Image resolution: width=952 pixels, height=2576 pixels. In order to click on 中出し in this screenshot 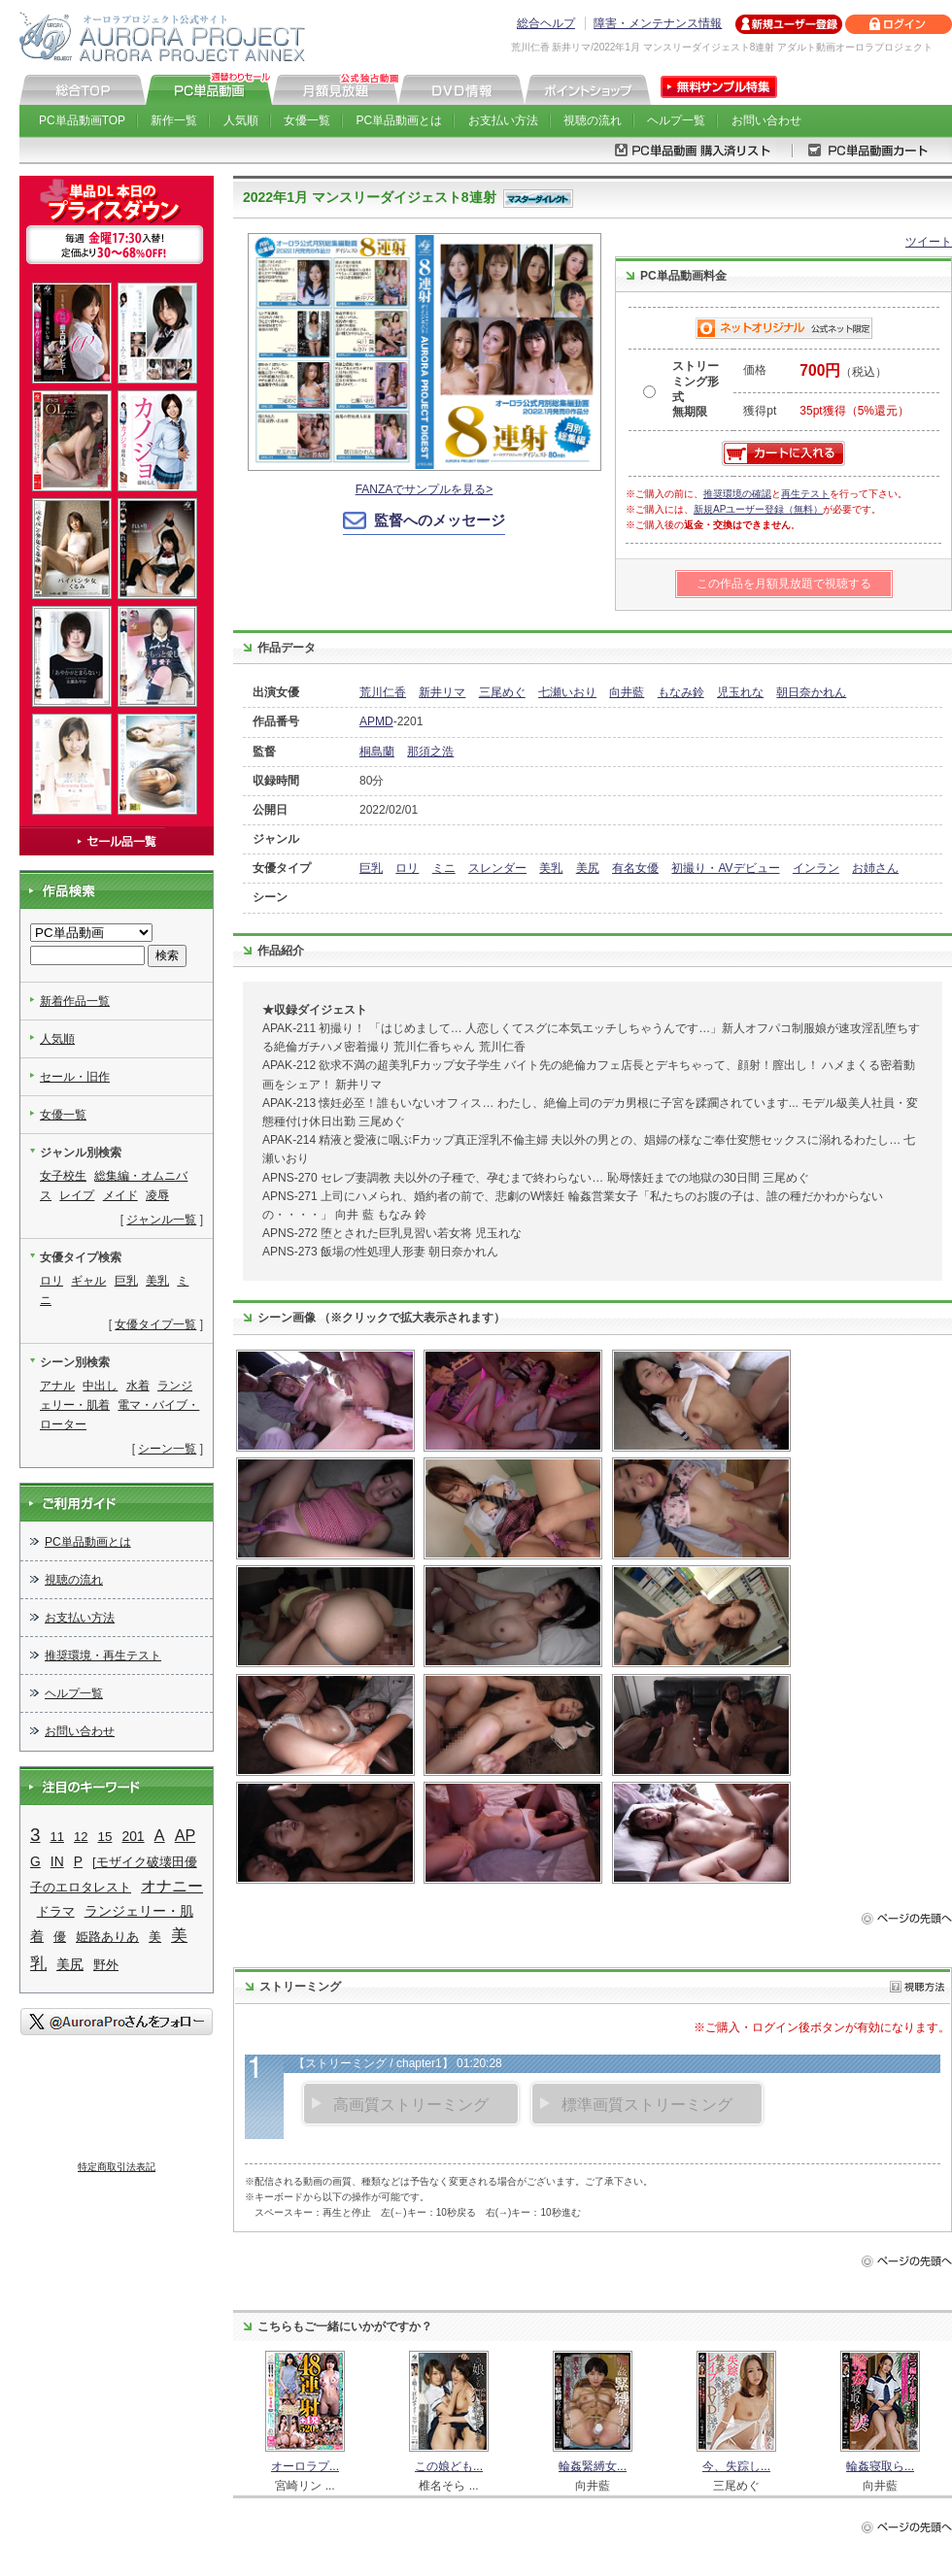, I will do `click(100, 1385)`.